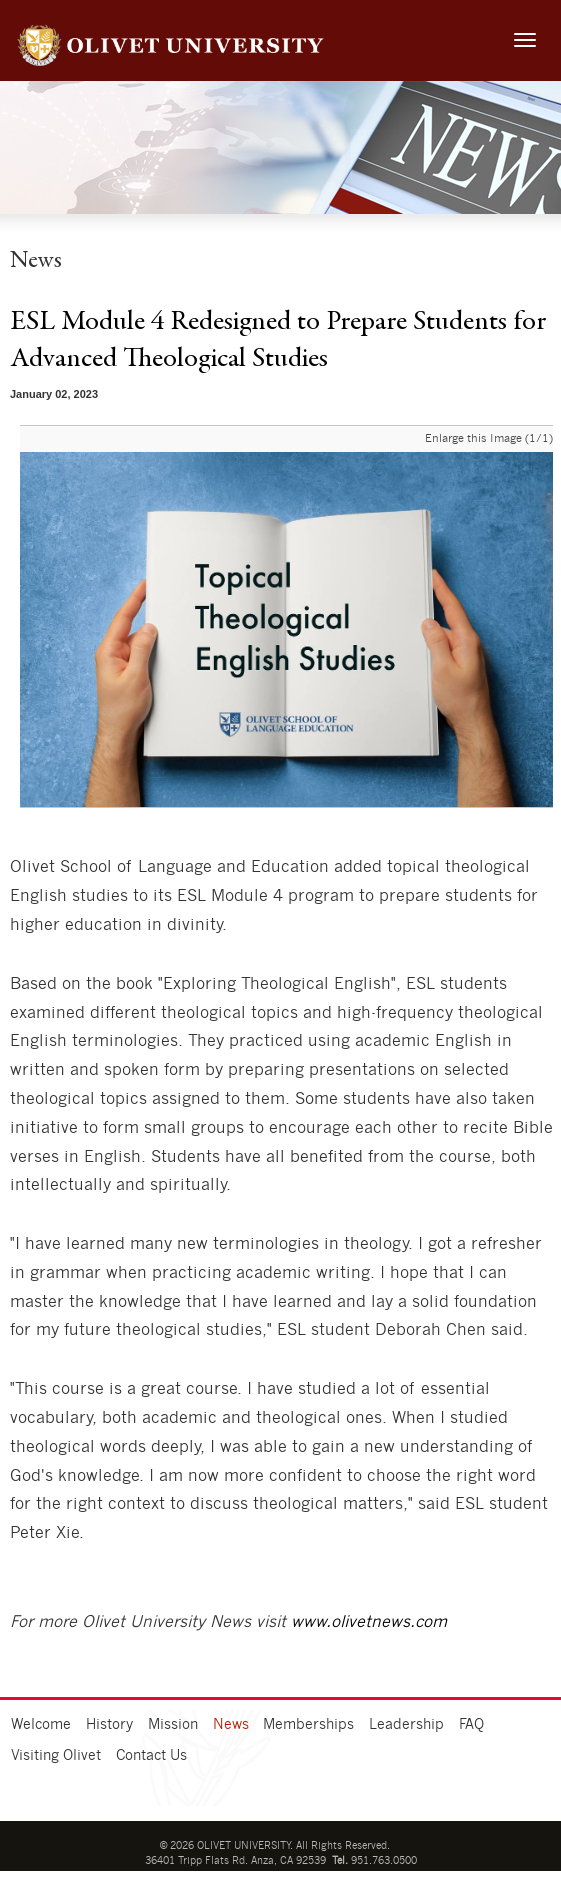 The height and width of the screenshot is (1878, 561). What do you see at coordinates (369, 1622) in the screenshot?
I see `www.olivetnews.com` at bounding box center [369, 1622].